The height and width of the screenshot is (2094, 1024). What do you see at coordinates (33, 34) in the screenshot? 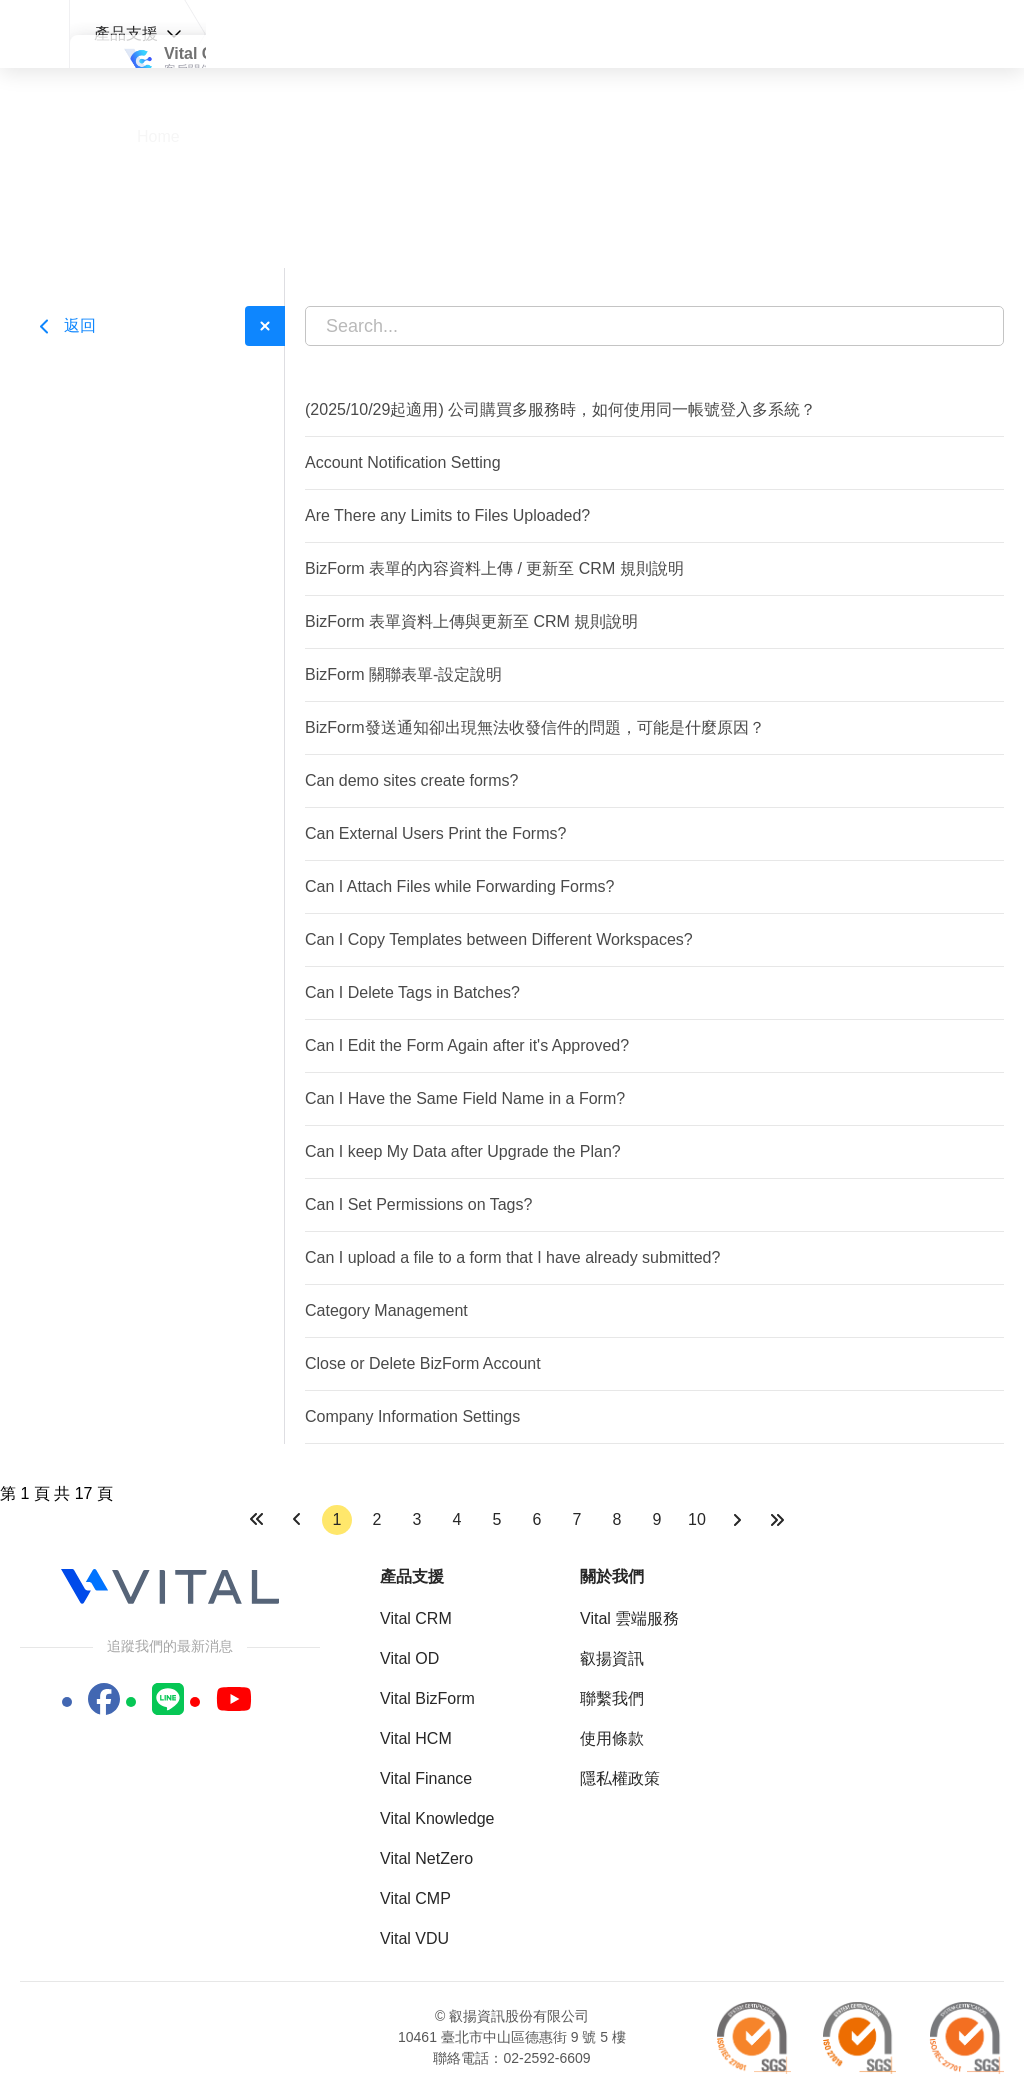
I see `Vital 支援中心` at bounding box center [33, 34].